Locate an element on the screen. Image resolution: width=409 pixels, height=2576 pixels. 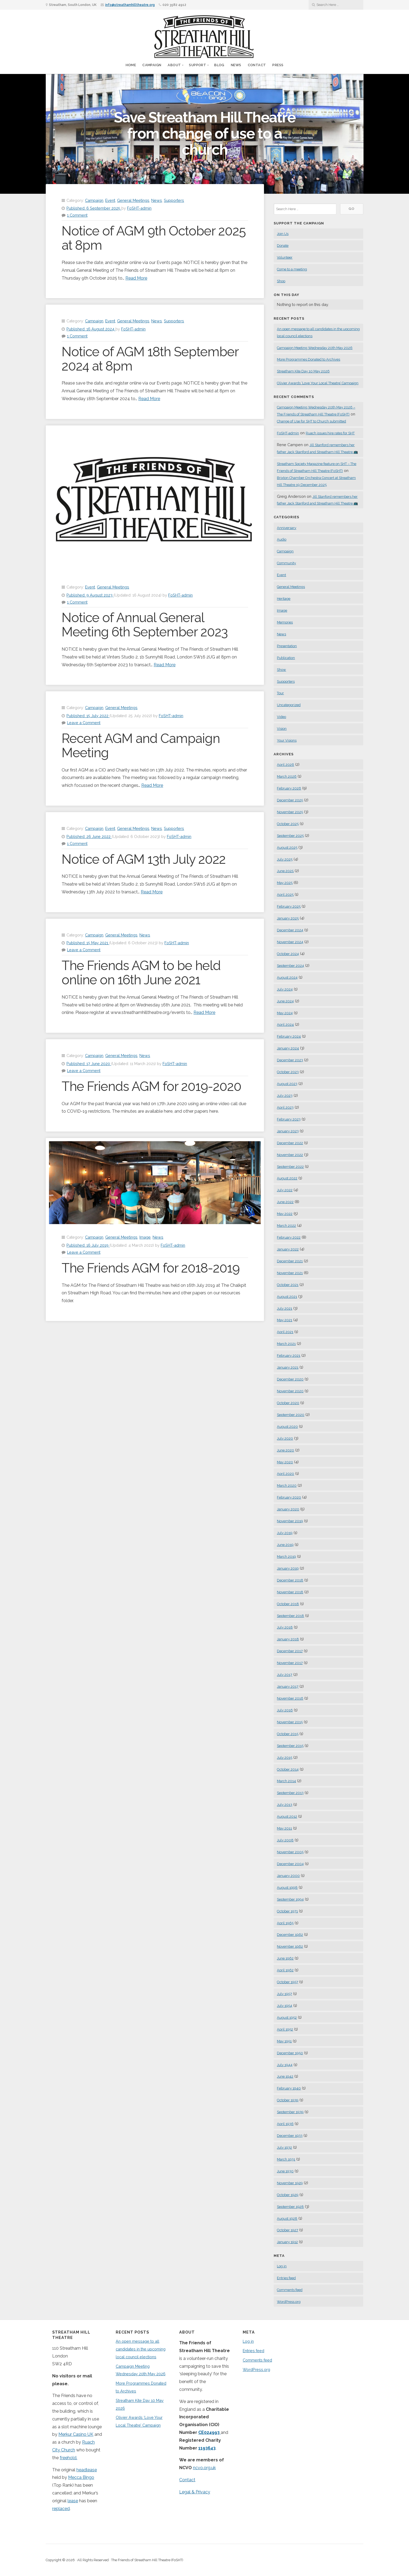
Merkur Casino UK is located at coordinates (75, 2434).